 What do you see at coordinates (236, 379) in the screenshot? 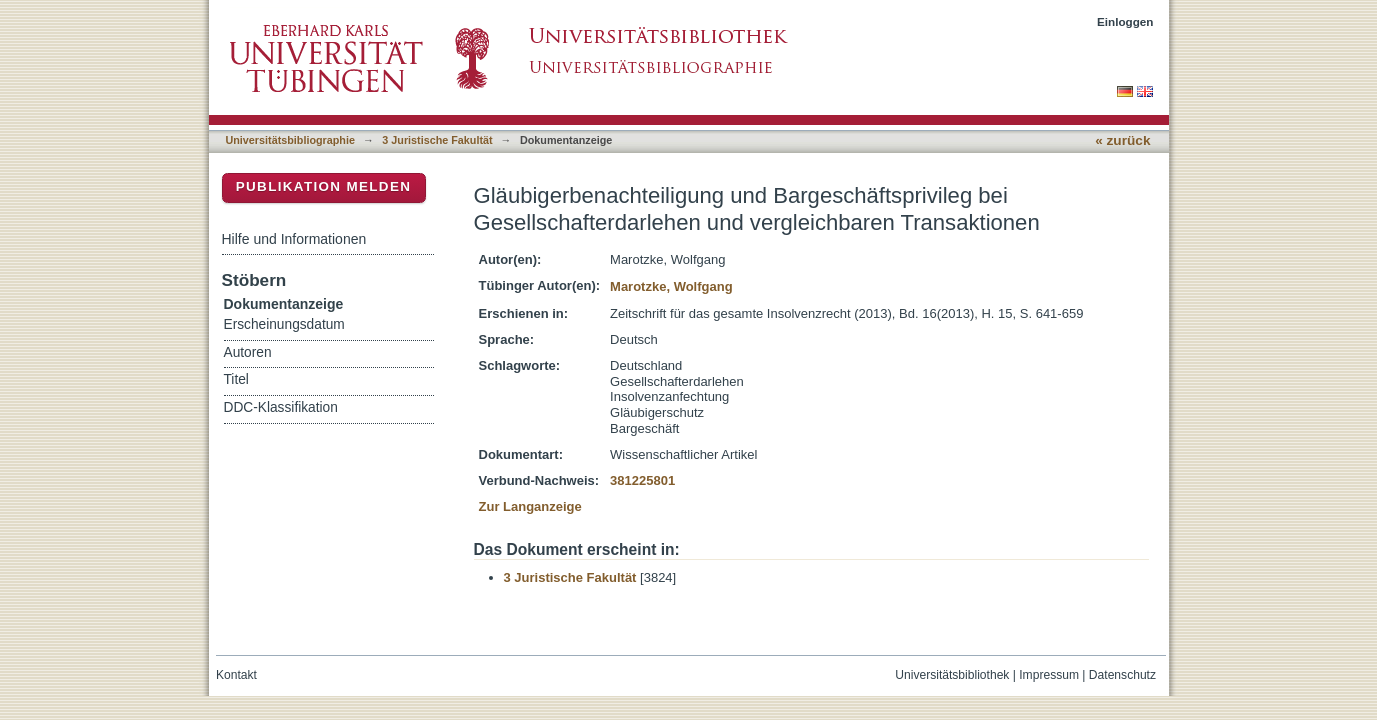
I see `Titel` at bounding box center [236, 379].